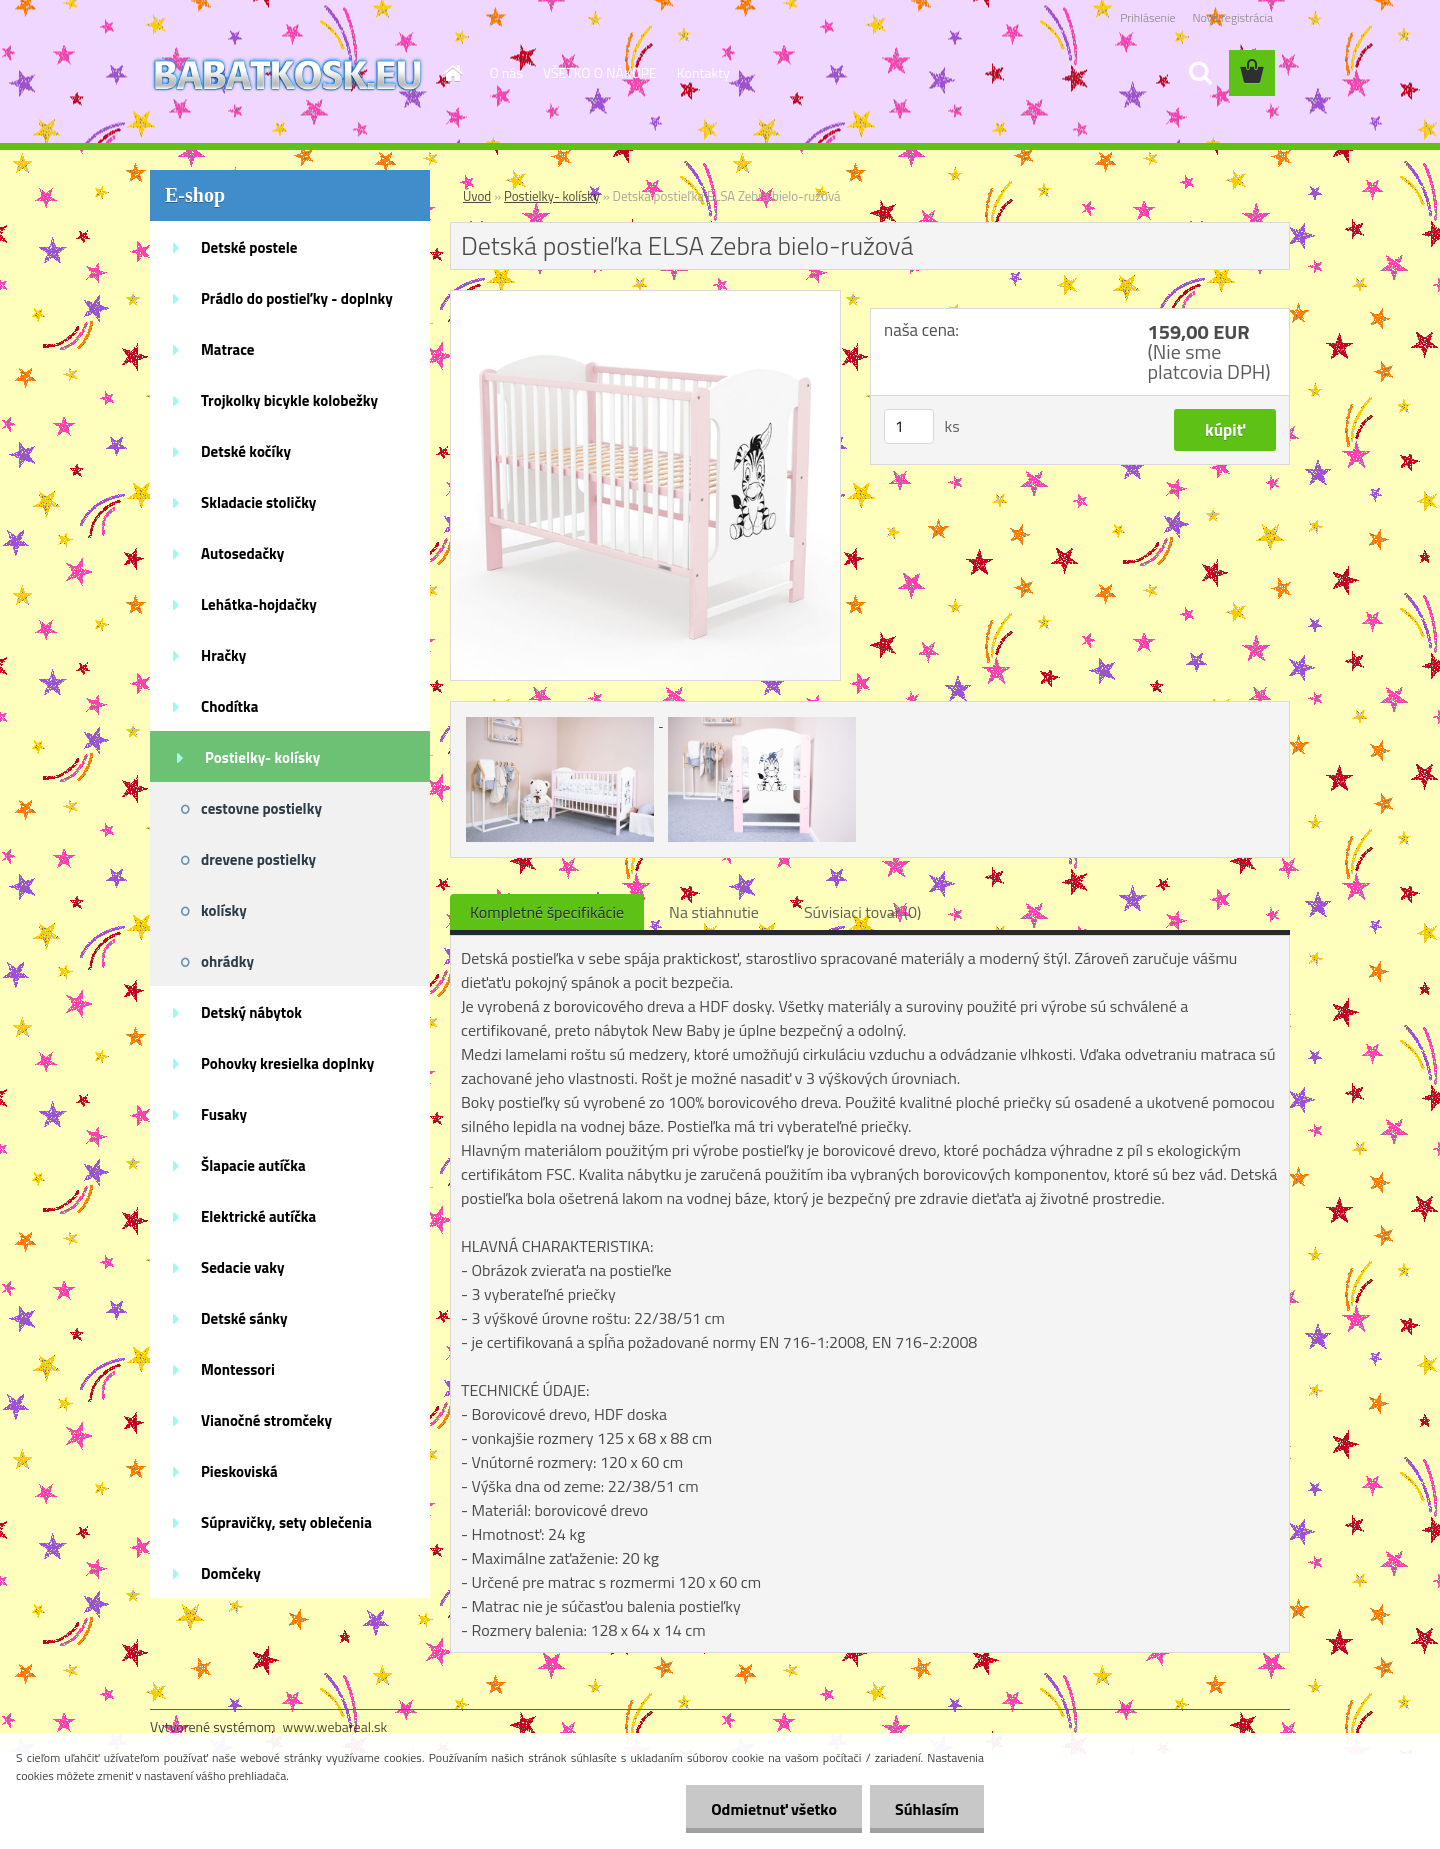  I want to click on Matrace, so click(228, 349).